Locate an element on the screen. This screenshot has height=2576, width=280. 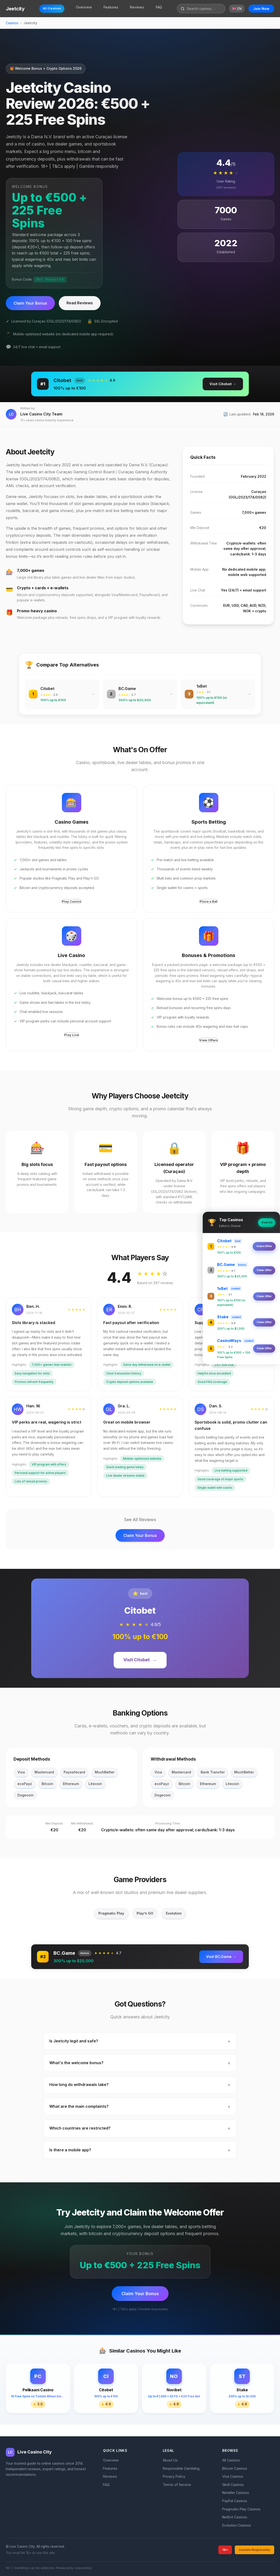
Bank Transfer is located at coordinates (213, 1772).